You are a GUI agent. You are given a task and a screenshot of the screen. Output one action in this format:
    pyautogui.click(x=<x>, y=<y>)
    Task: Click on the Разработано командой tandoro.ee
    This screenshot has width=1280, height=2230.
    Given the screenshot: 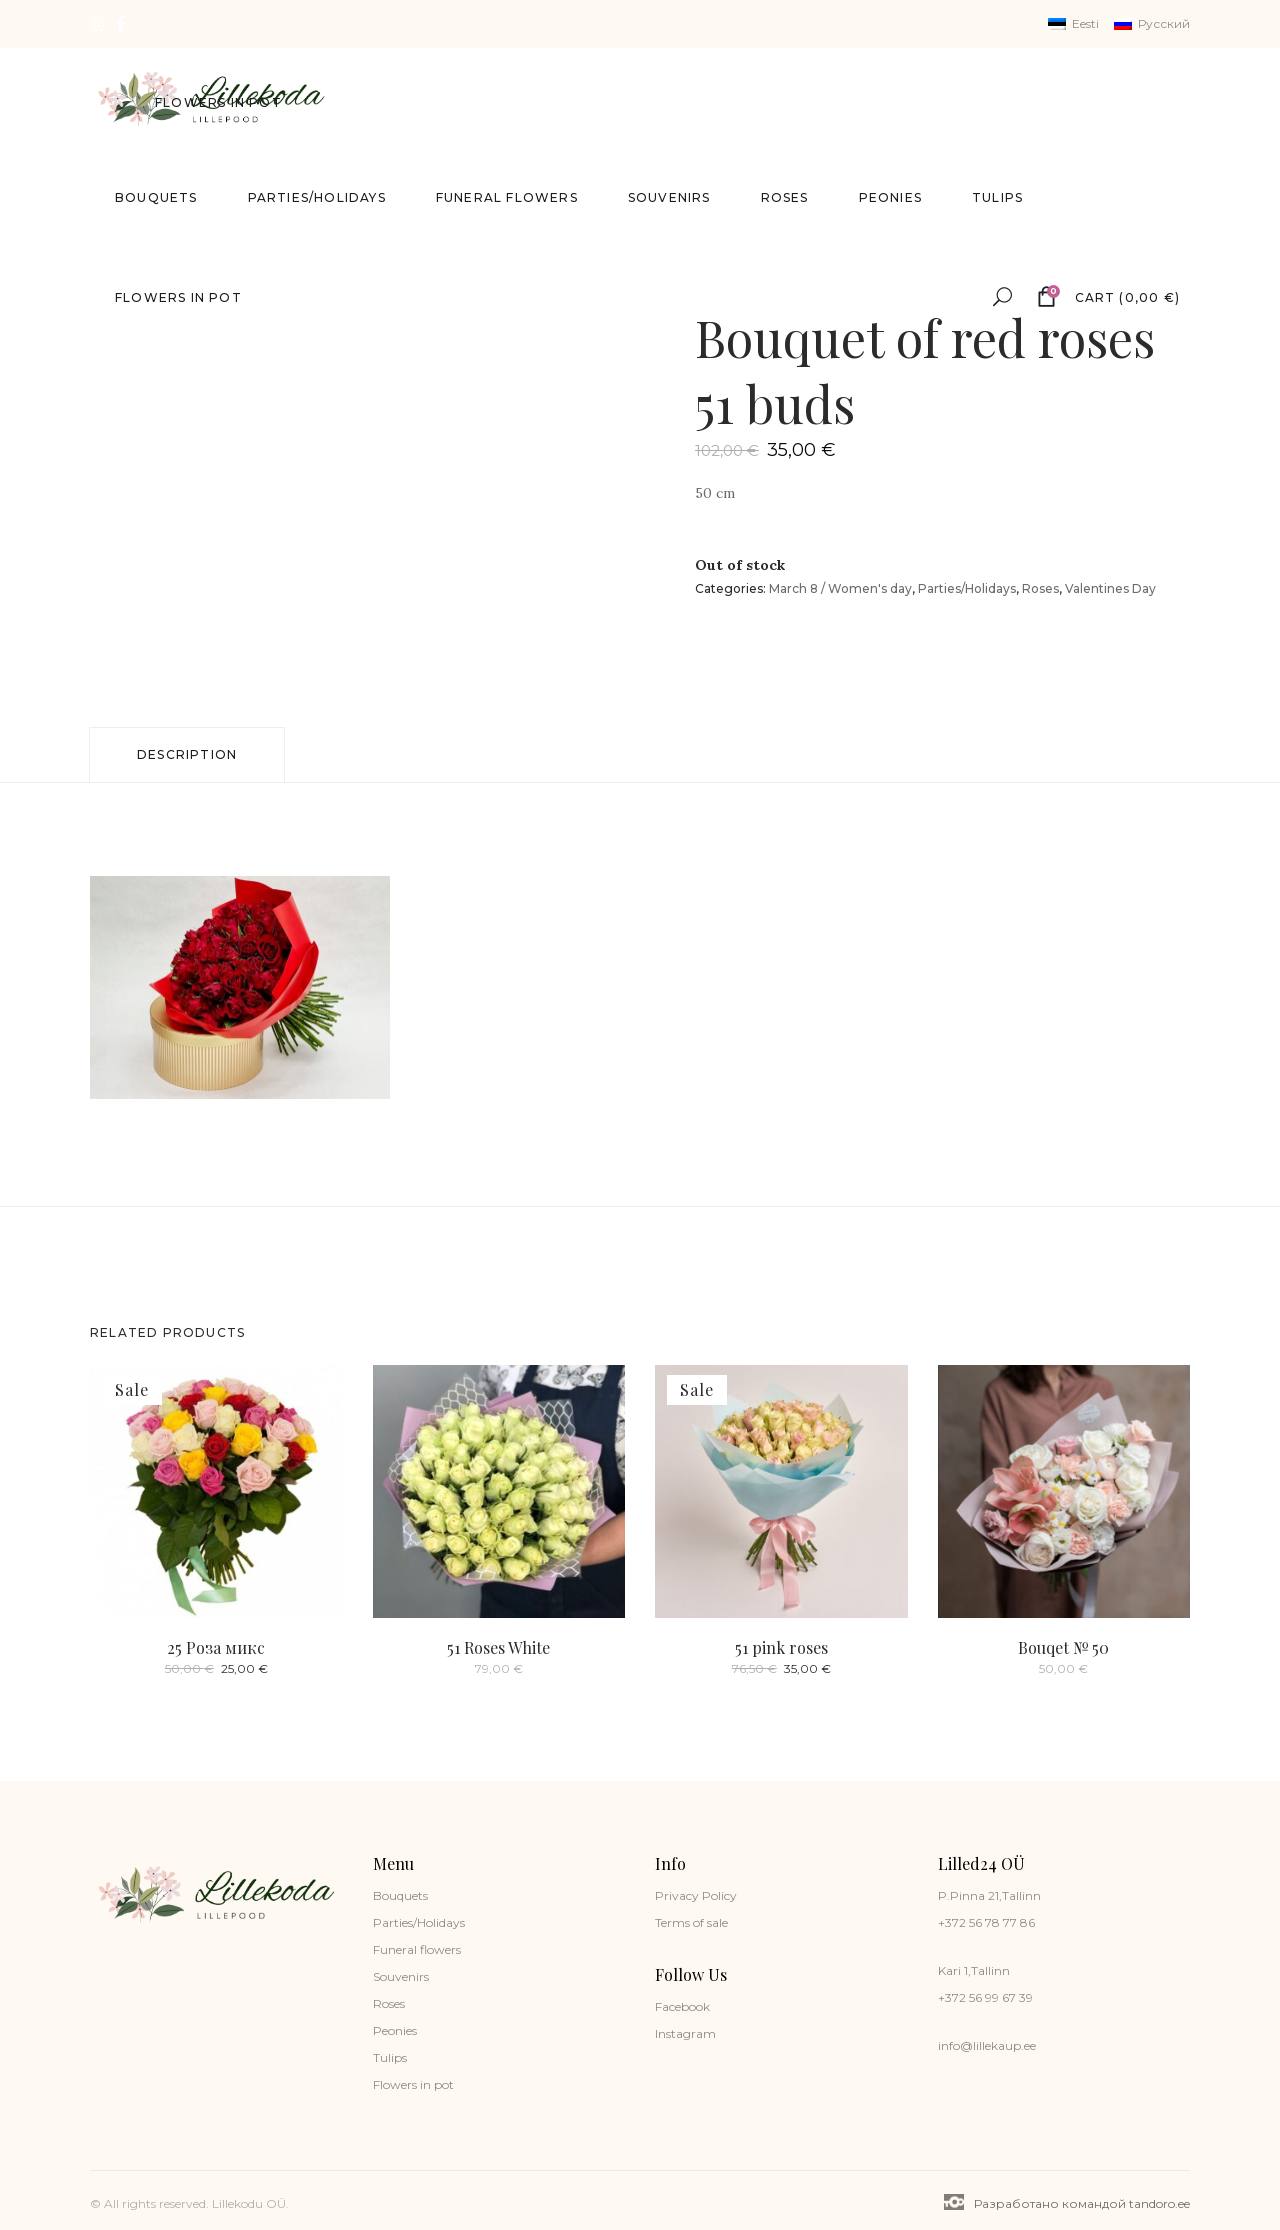 What is the action you would take?
    pyautogui.click(x=1067, y=2202)
    